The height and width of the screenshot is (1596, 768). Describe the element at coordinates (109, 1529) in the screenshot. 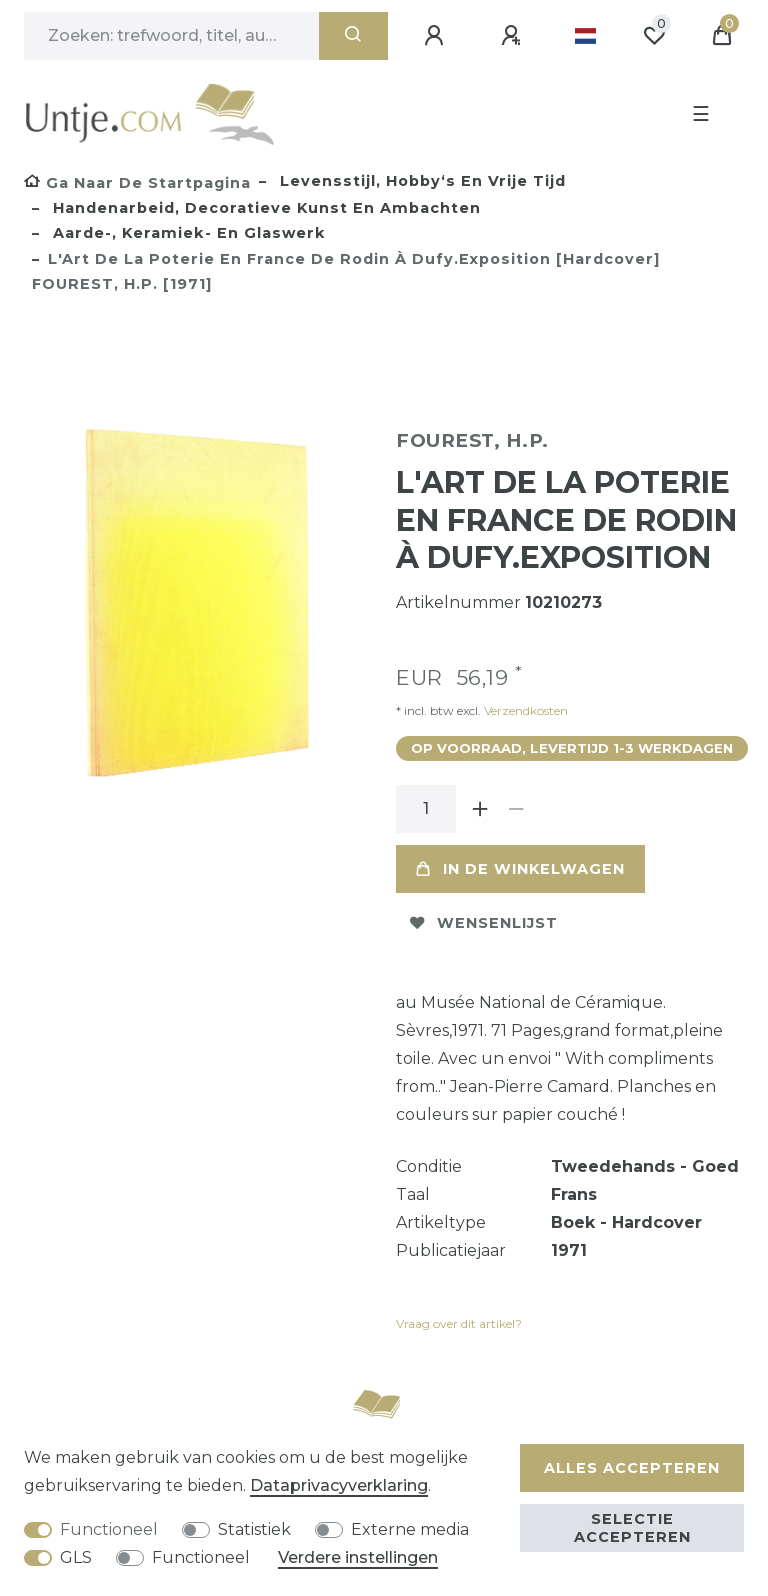

I see `Functioneel` at that location.